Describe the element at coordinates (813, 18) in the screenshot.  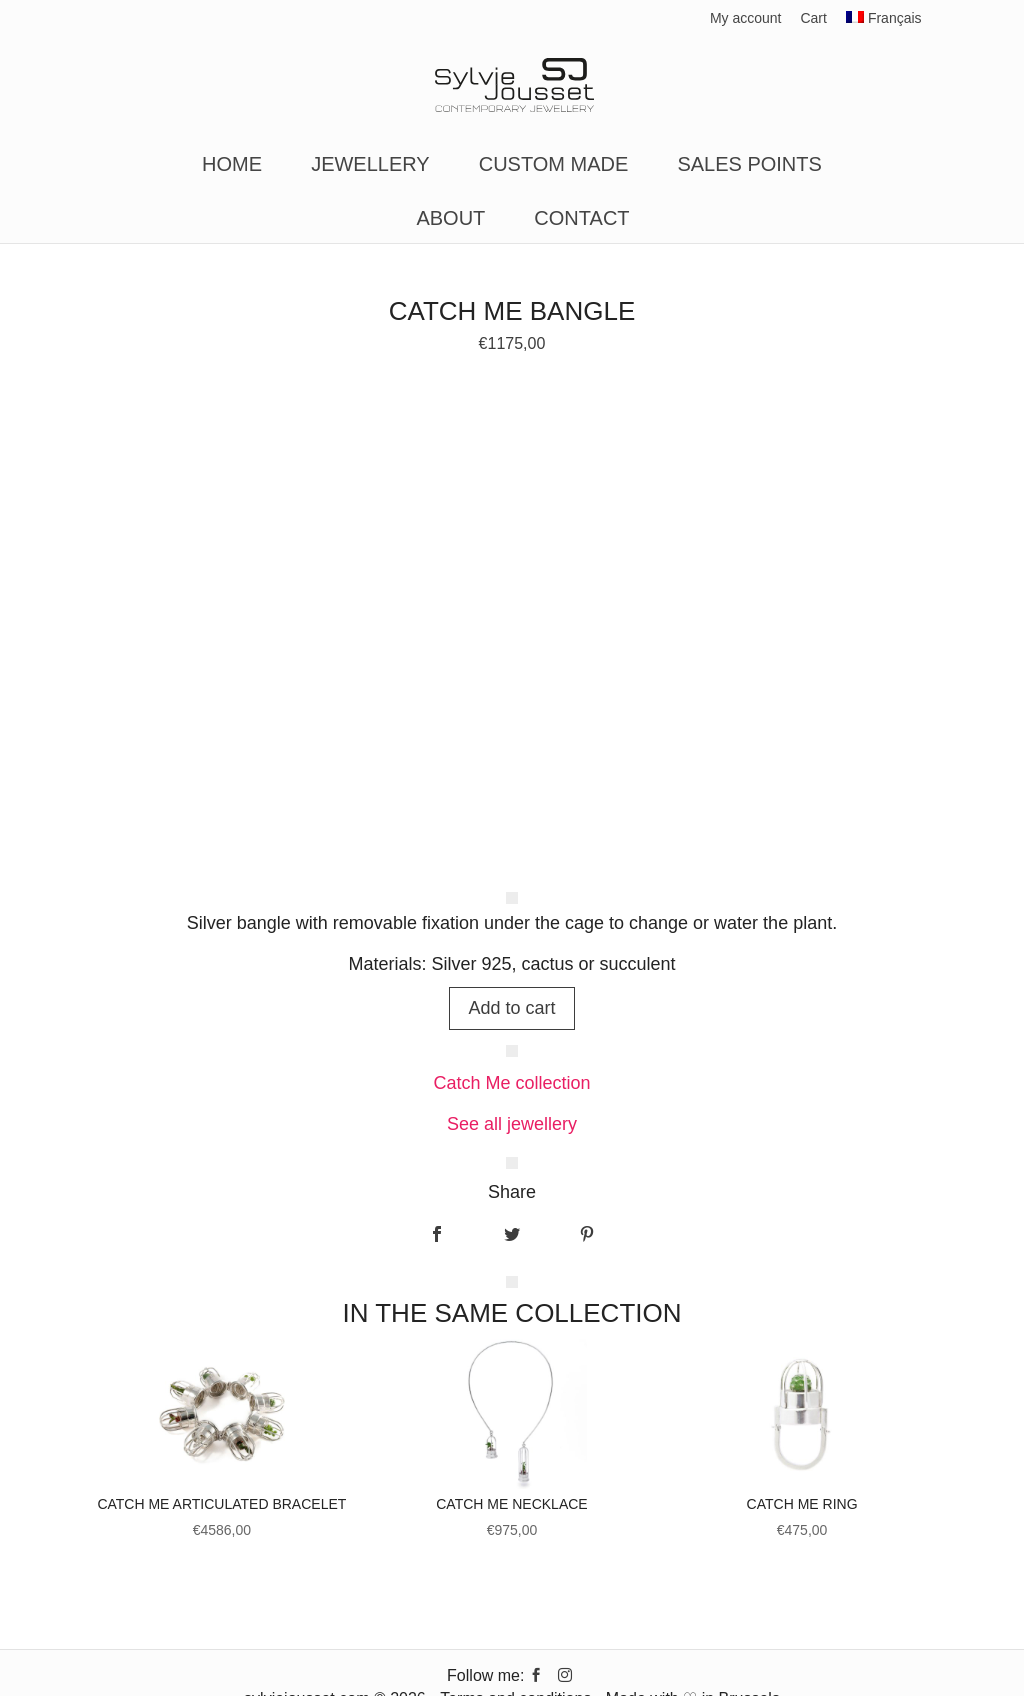
I see `Cart` at that location.